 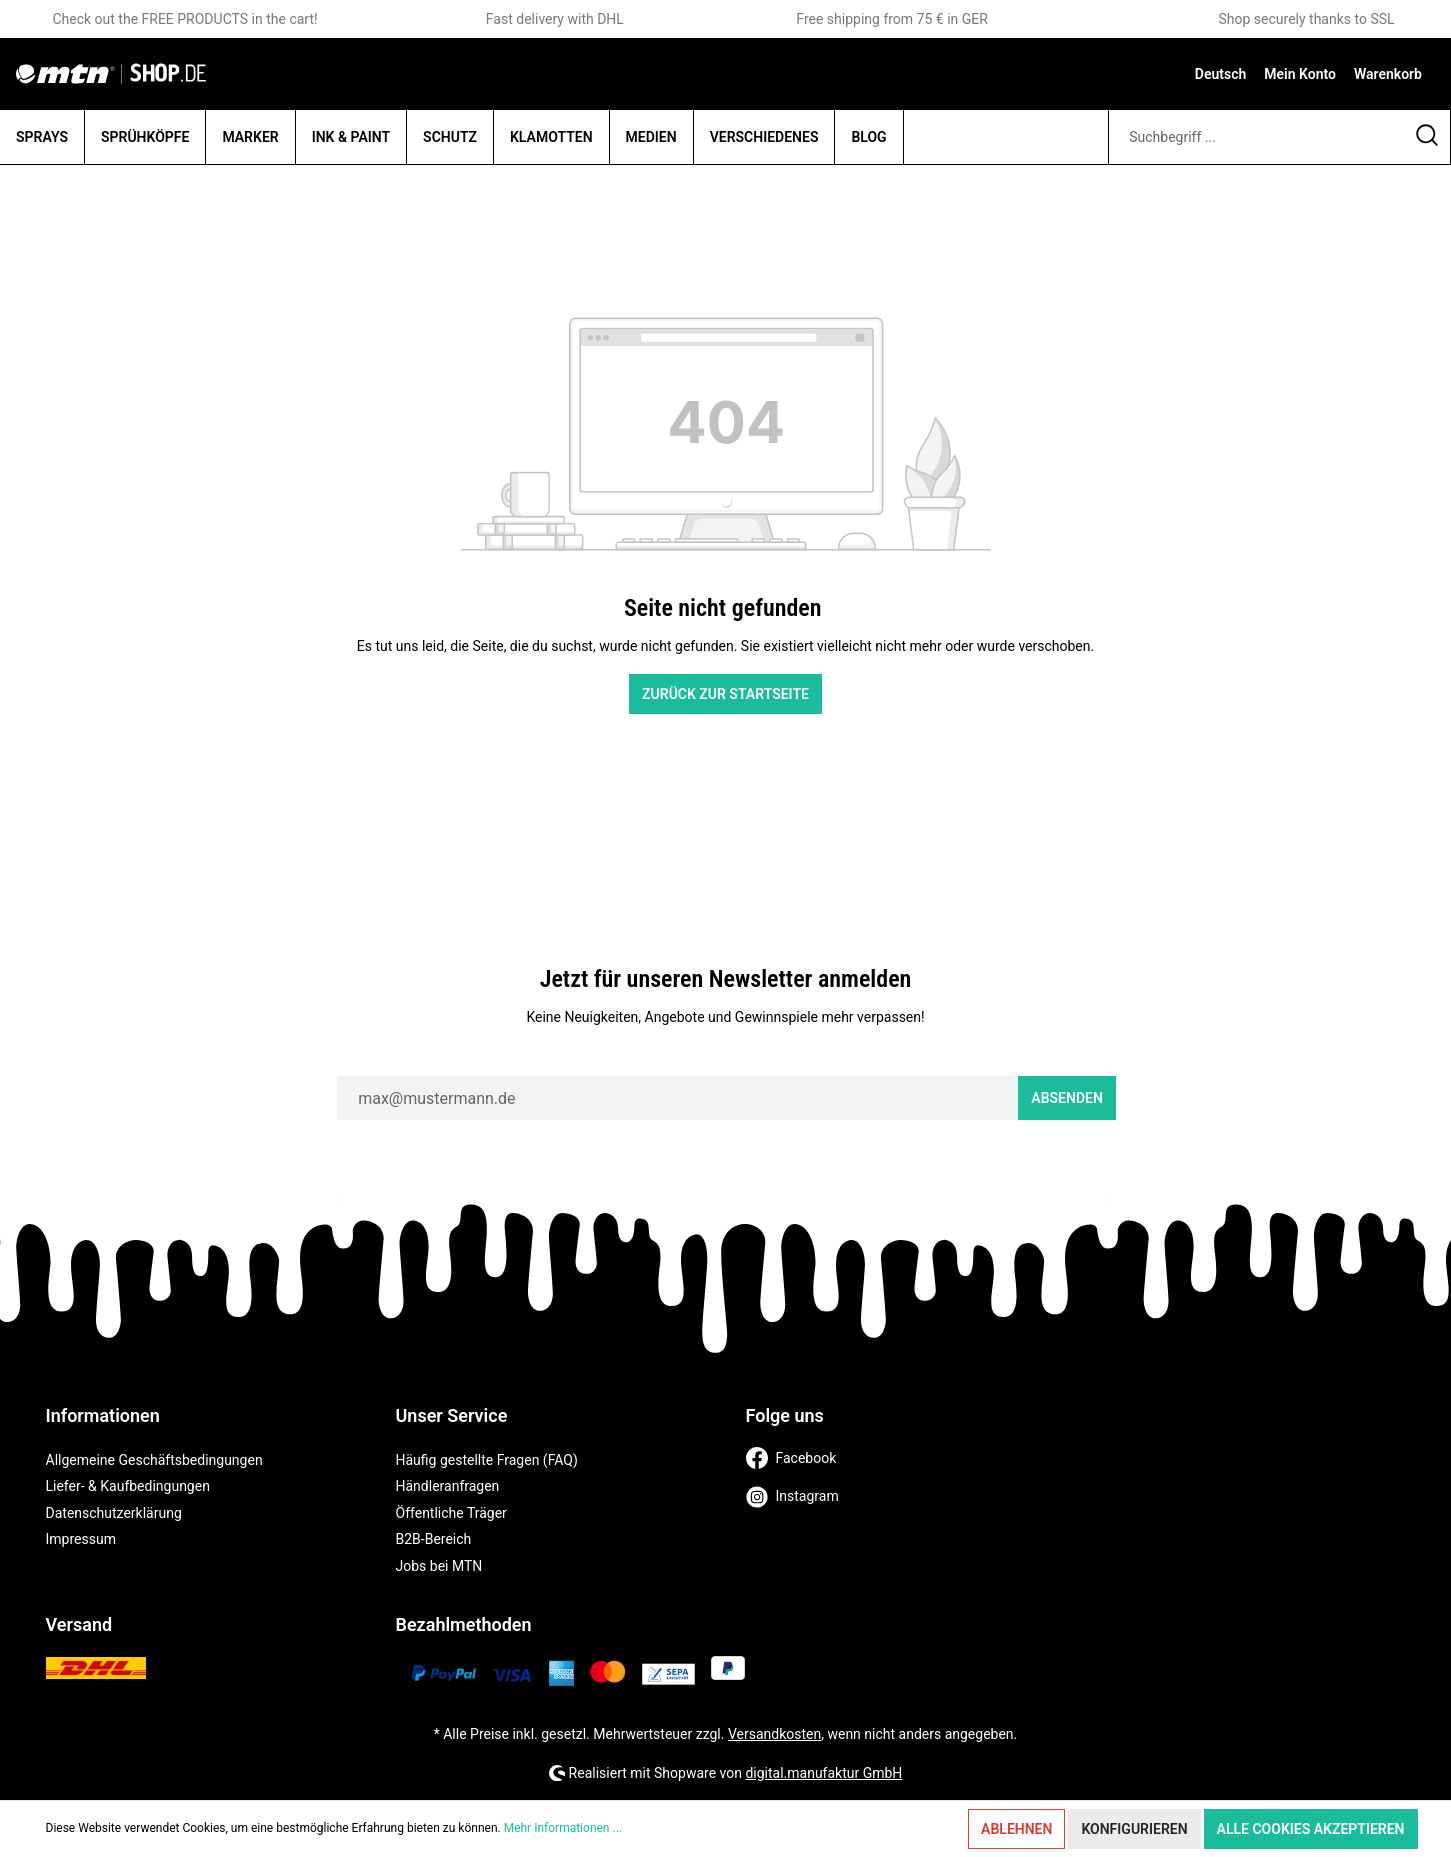 What do you see at coordinates (1256, 137) in the screenshot?
I see `[Suchbegriff ...]` at bounding box center [1256, 137].